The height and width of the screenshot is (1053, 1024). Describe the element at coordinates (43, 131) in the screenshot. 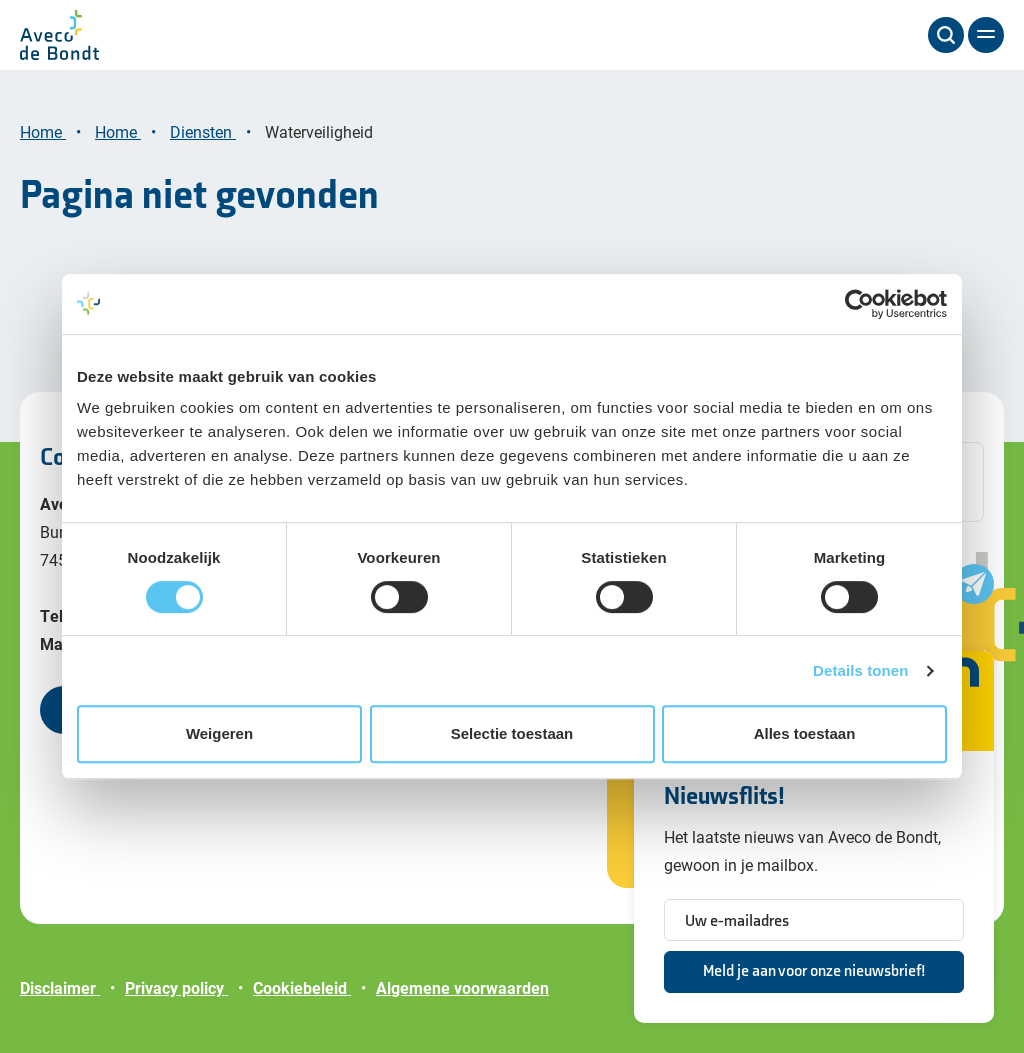

I see `Home` at that location.